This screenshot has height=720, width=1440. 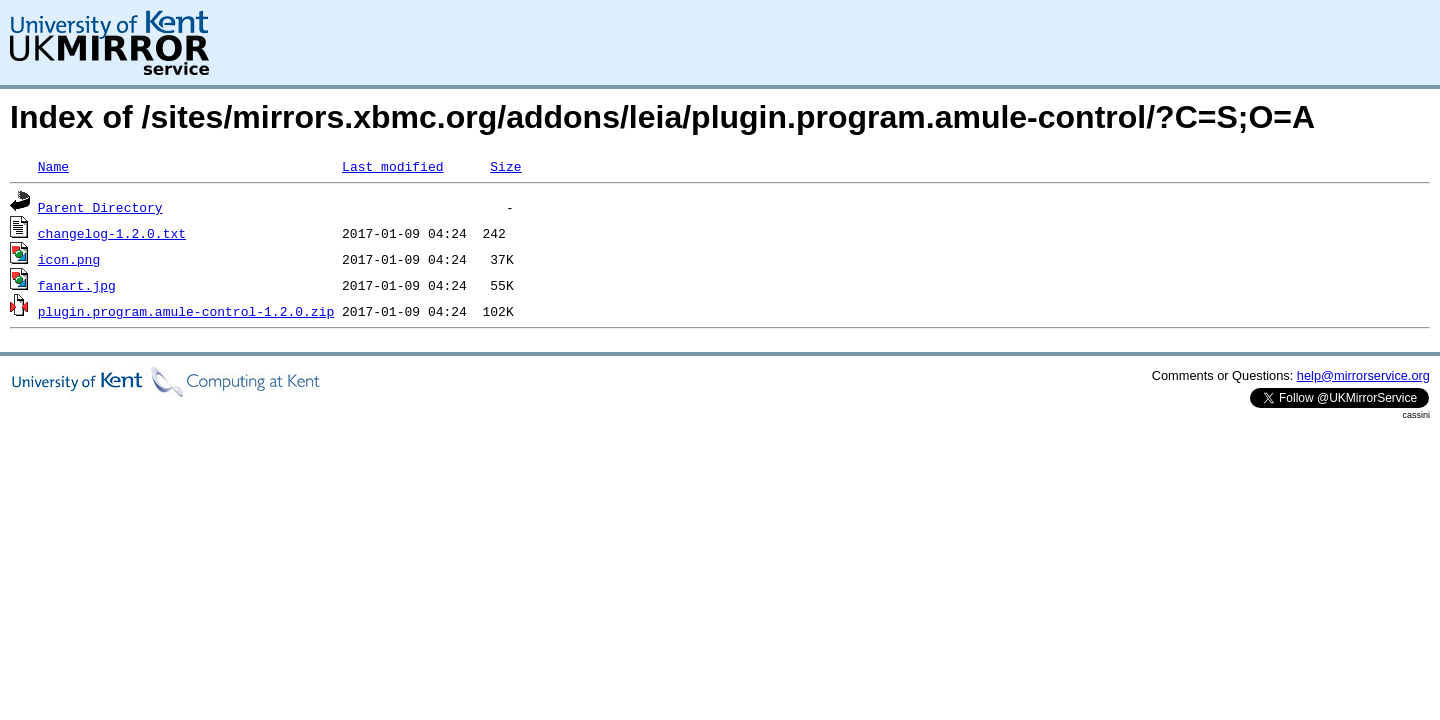 I want to click on changelog-1.2.0.txt, so click(x=112, y=233).